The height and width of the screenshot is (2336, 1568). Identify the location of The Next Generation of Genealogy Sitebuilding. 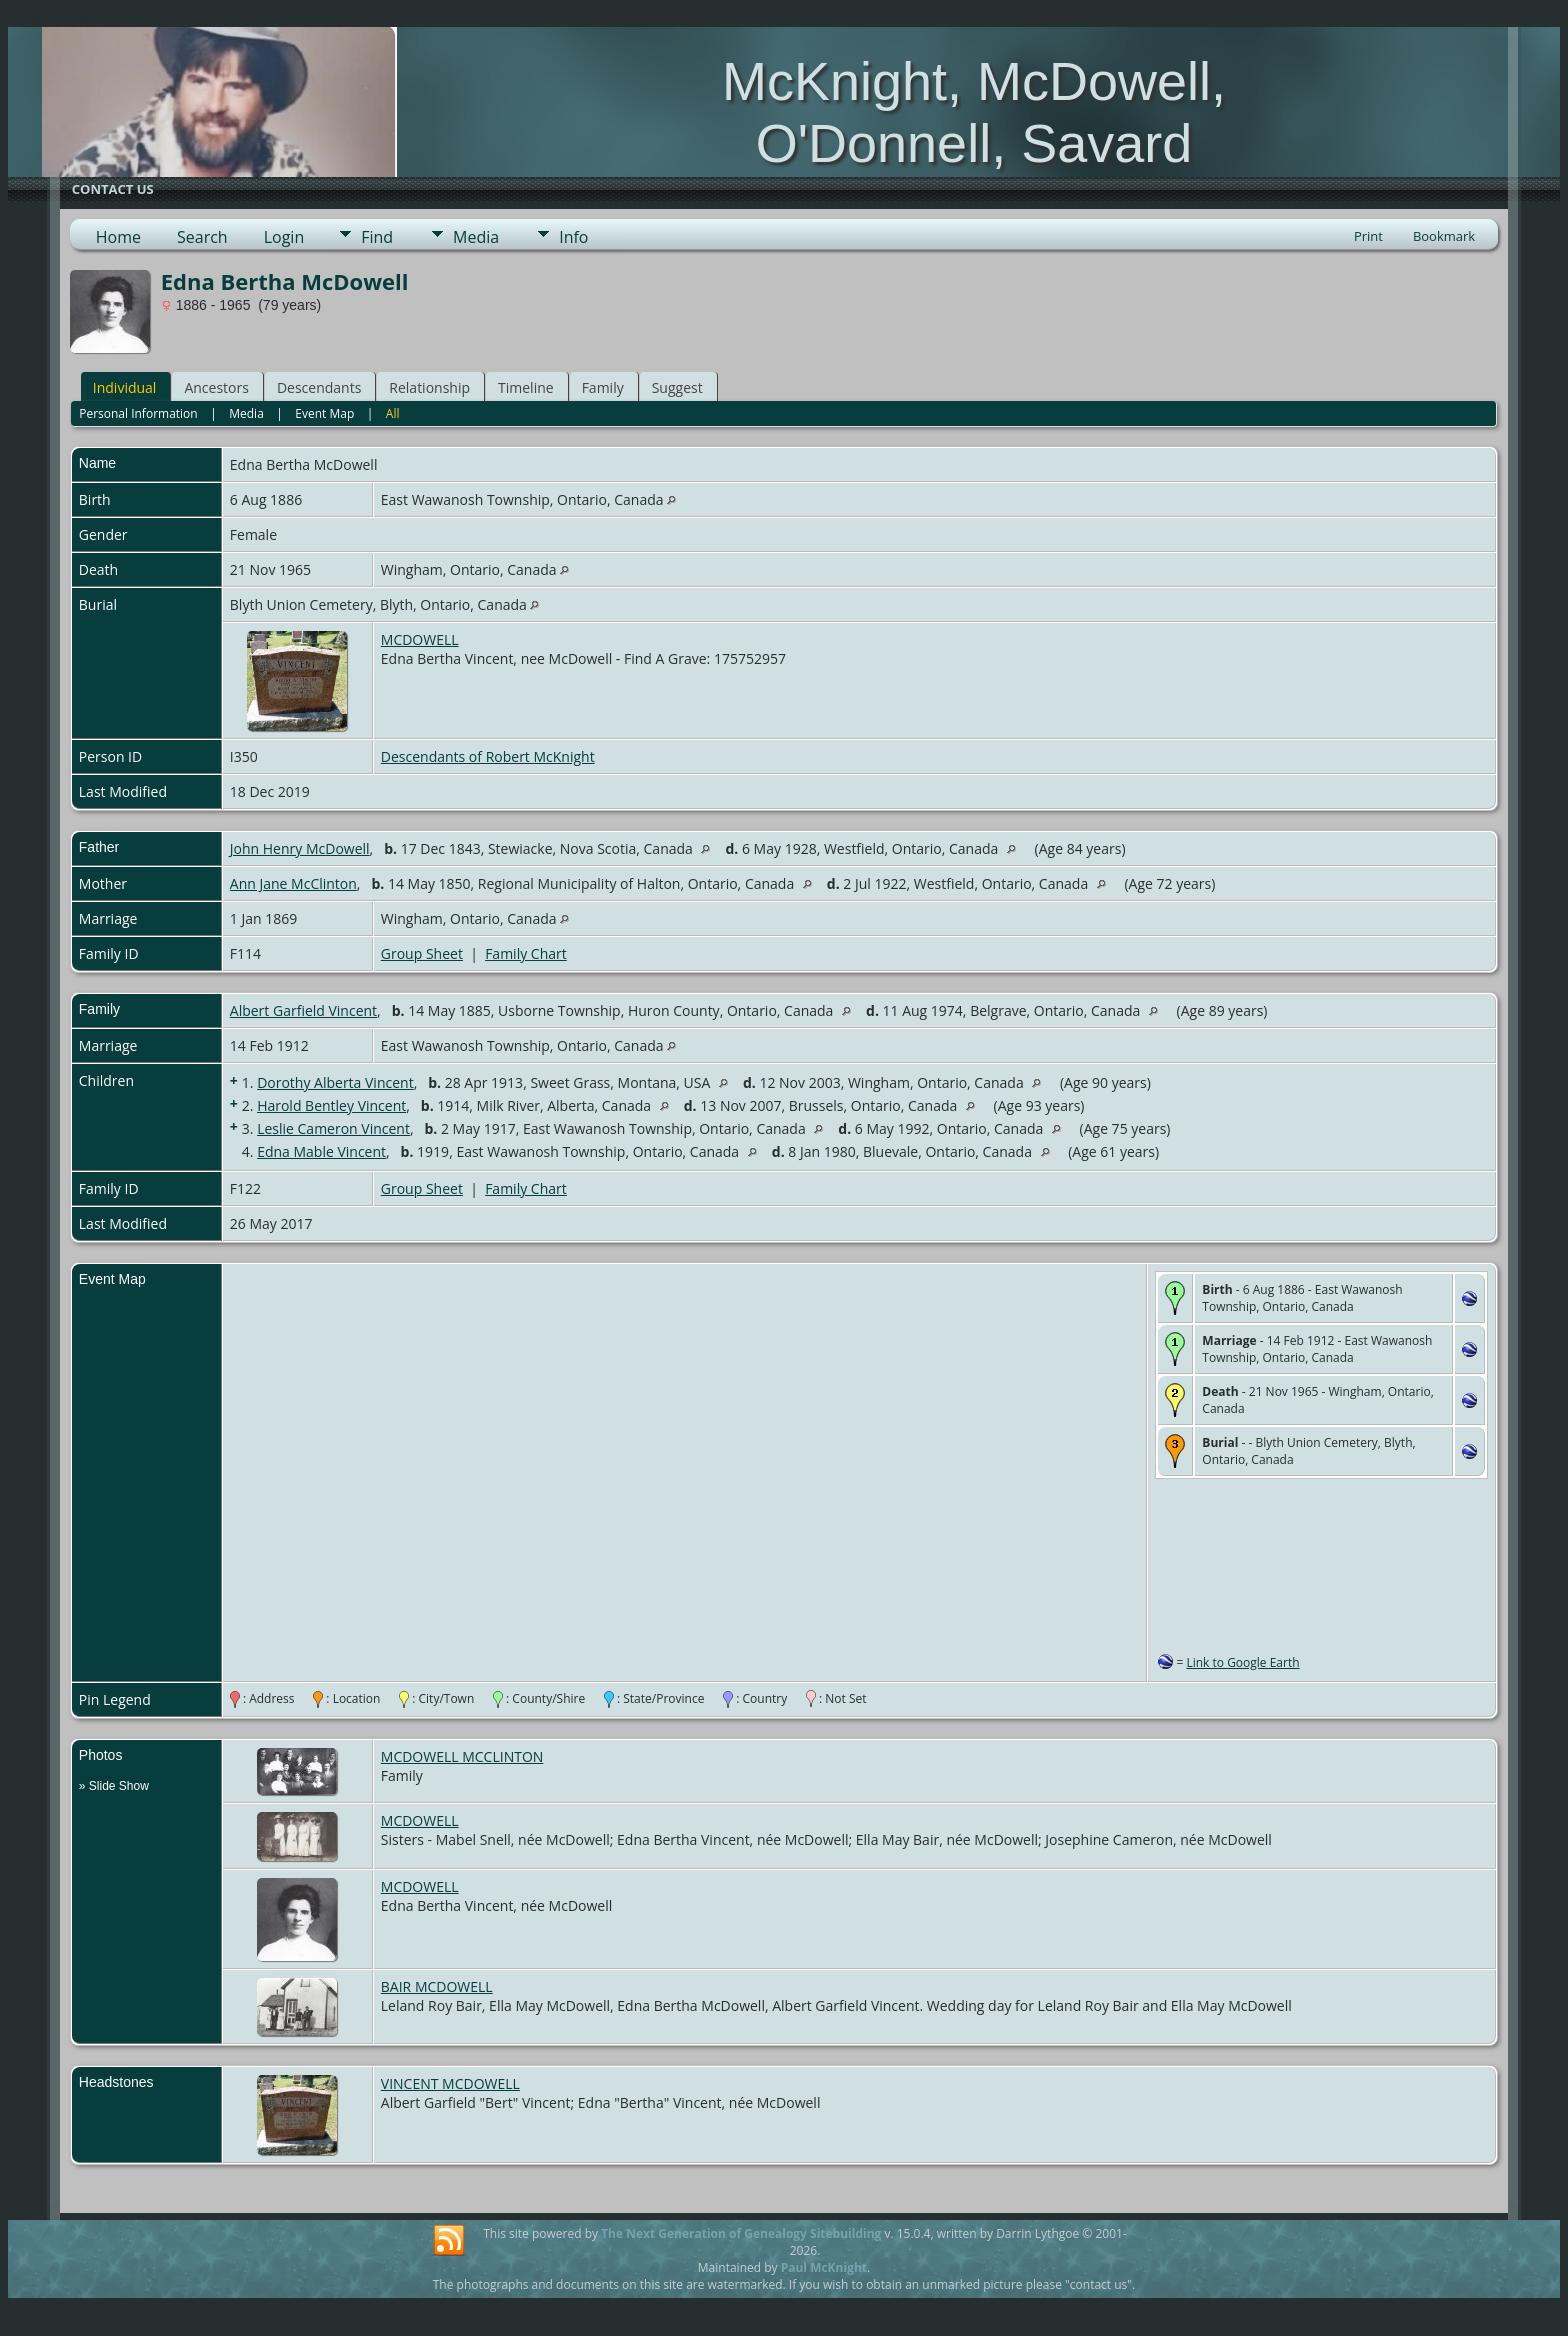
(741, 2233).